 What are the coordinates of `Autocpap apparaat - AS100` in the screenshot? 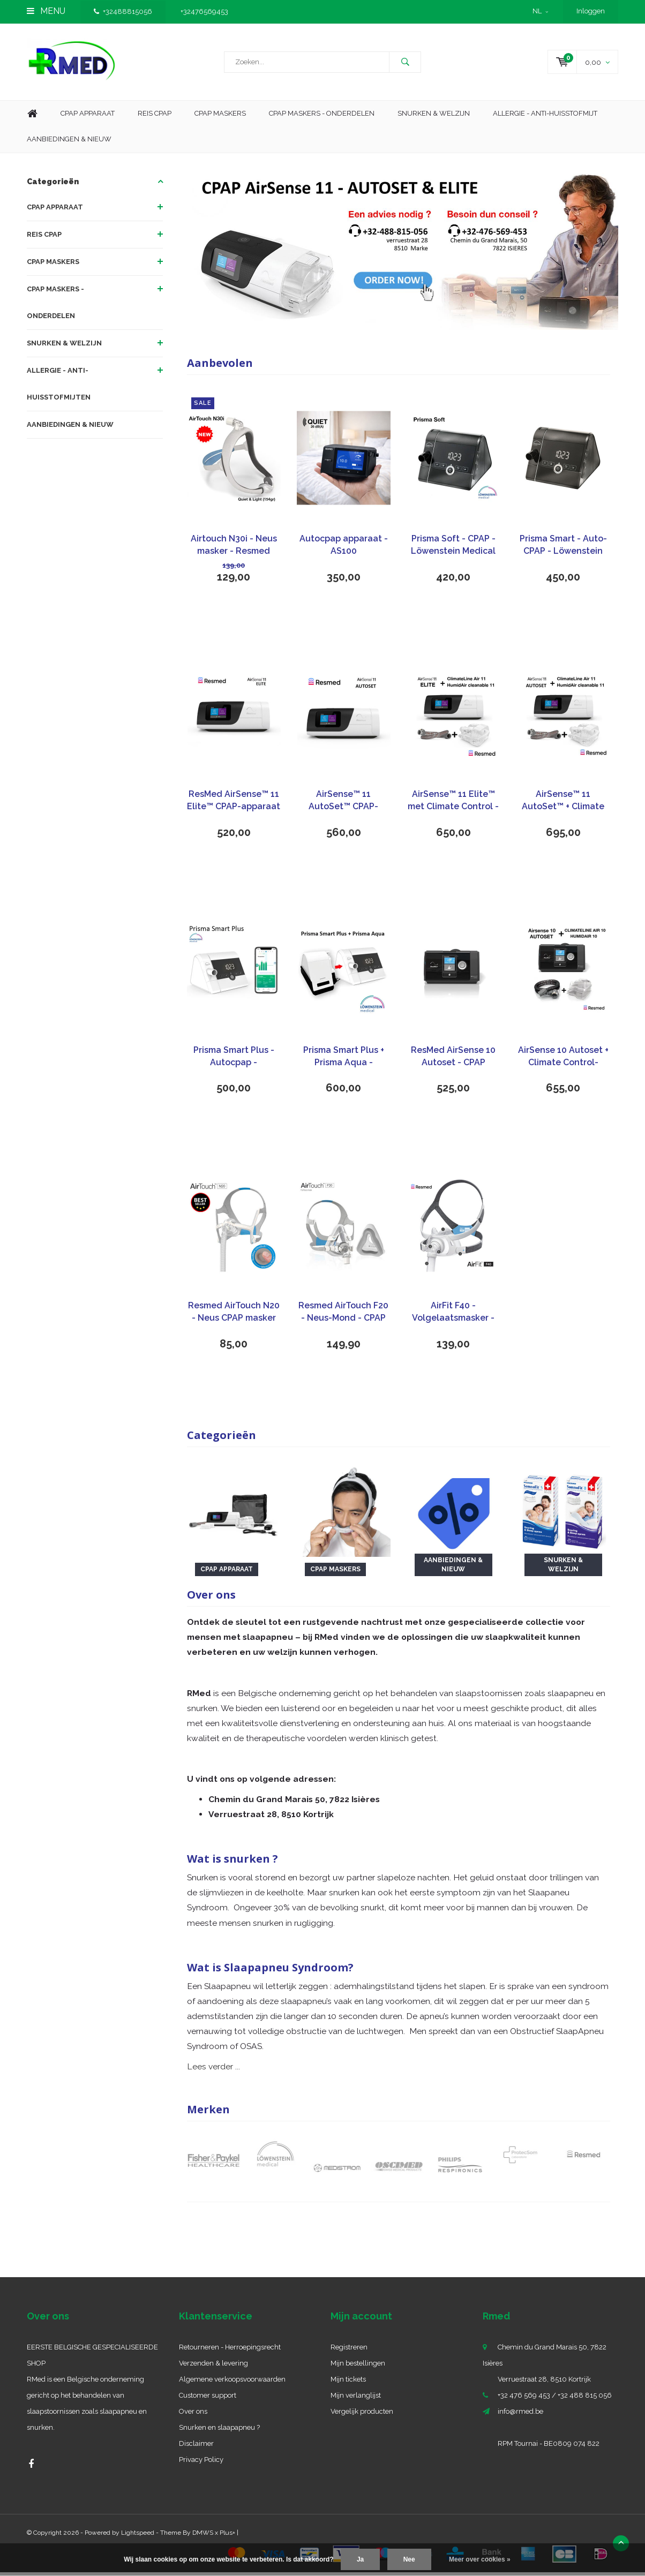 It's located at (343, 548).